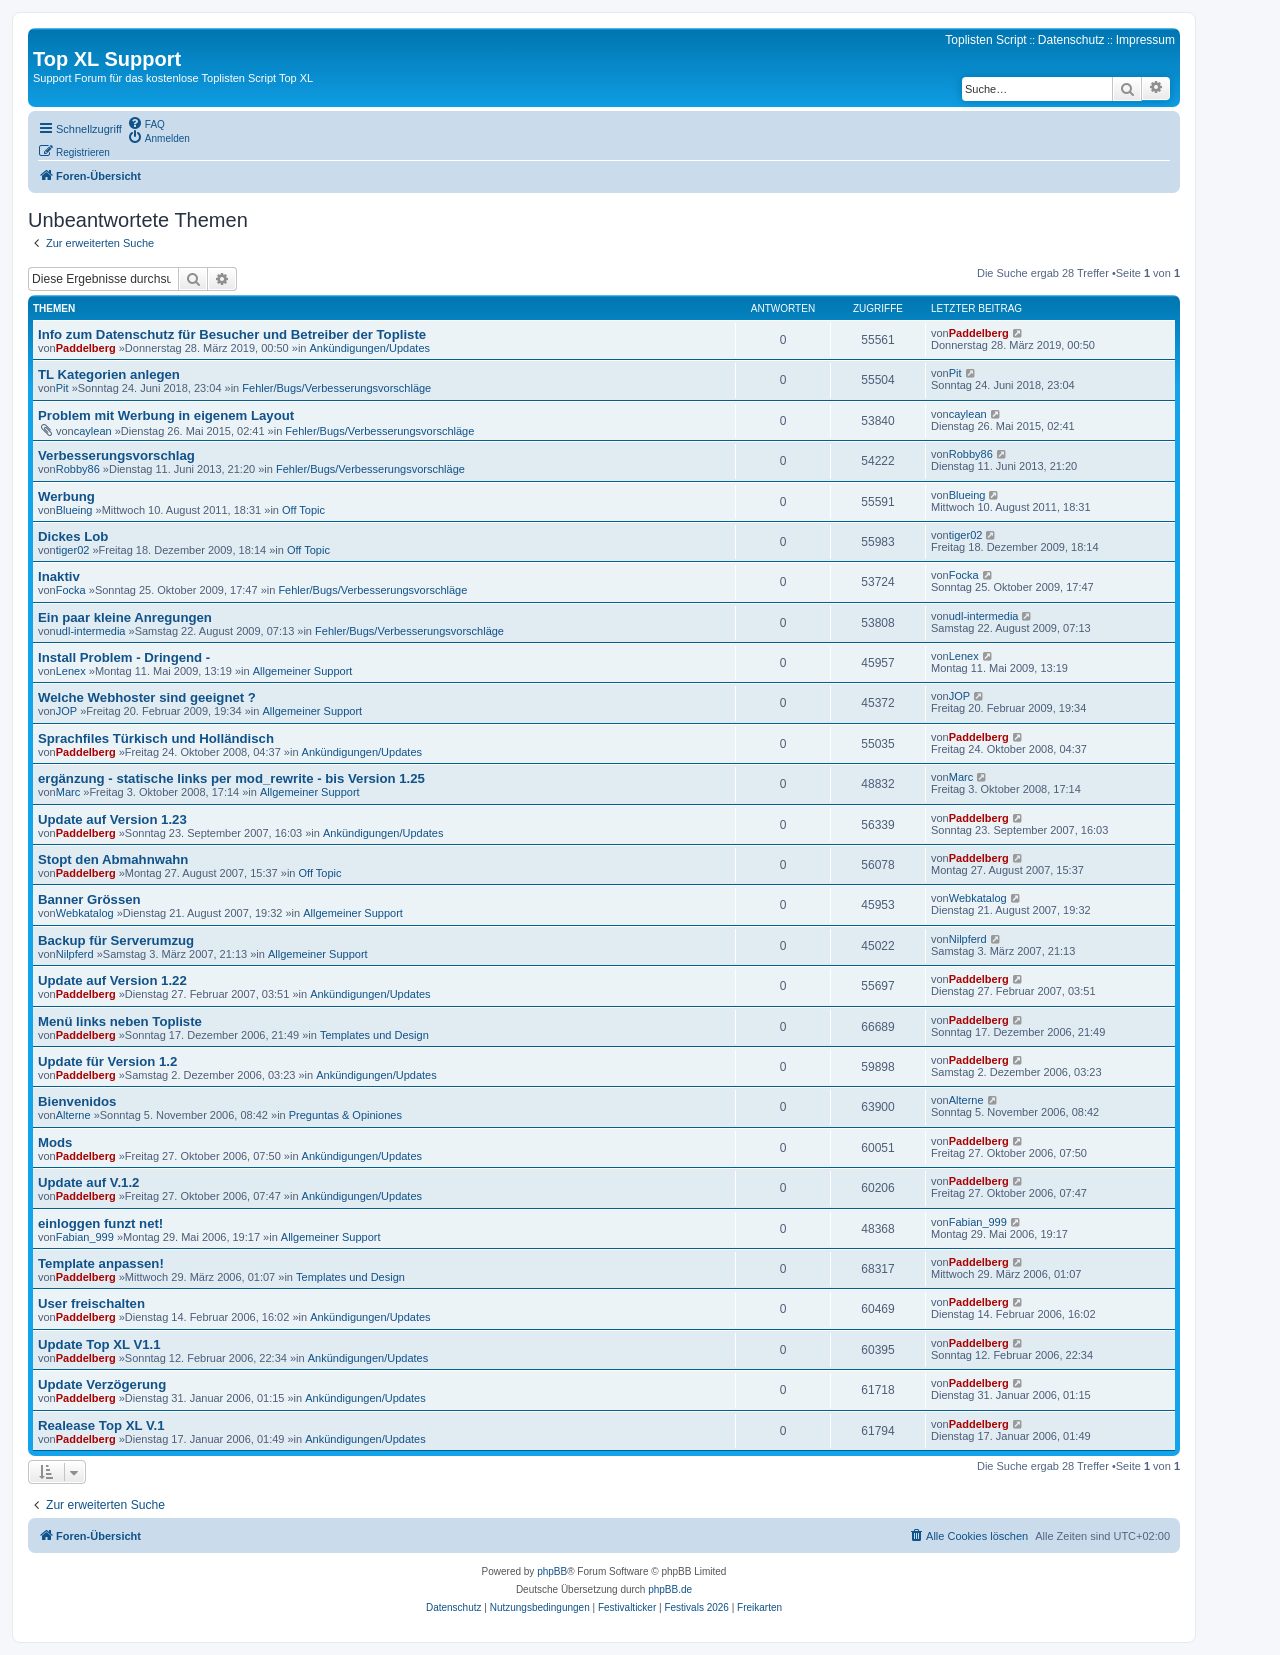  What do you see at coordinates (112, 819) in the screenshot?
I see `Update auf Version 1.23` at bounding box center [112, 819].